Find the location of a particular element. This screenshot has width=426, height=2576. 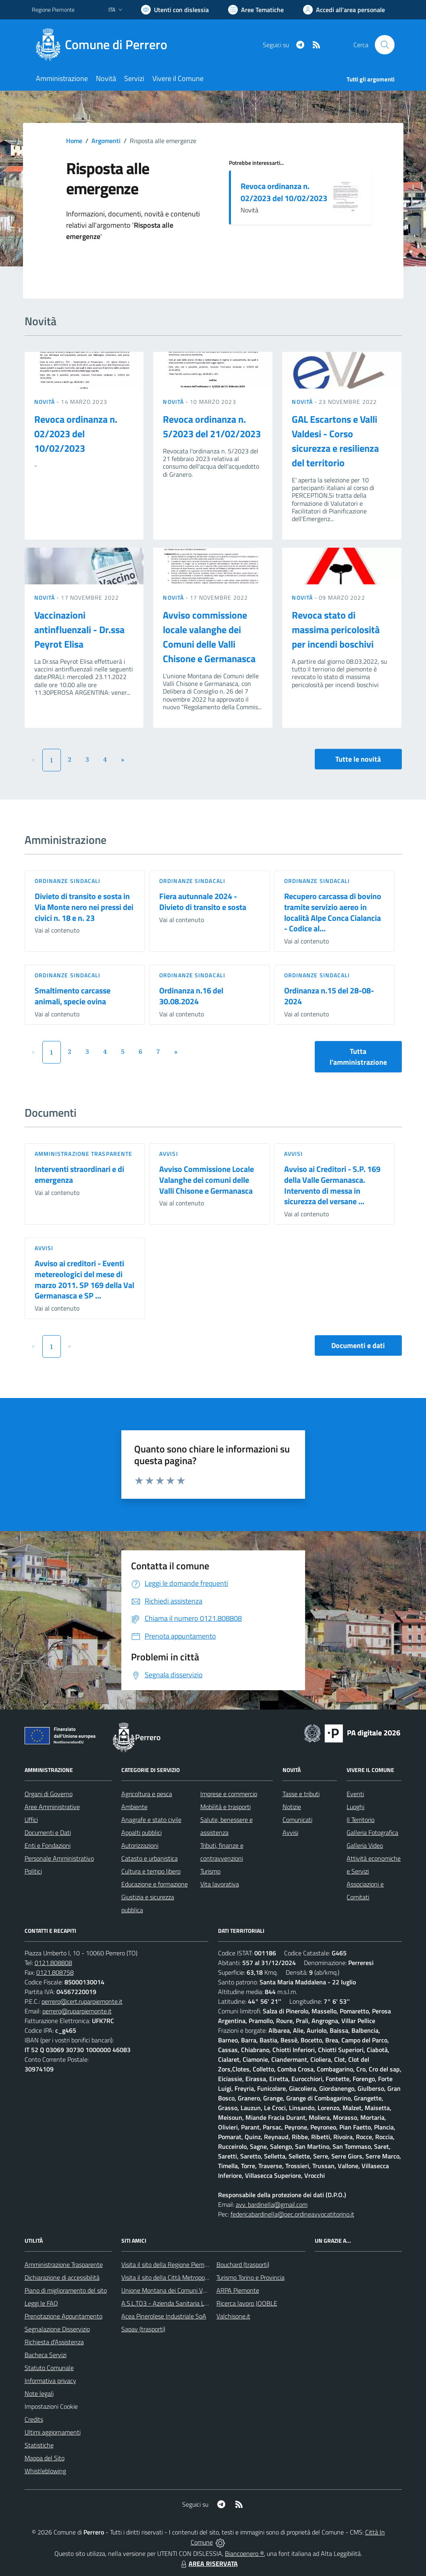

[Usa la font Biancoenero ®] is located at coordinates (174, 9).